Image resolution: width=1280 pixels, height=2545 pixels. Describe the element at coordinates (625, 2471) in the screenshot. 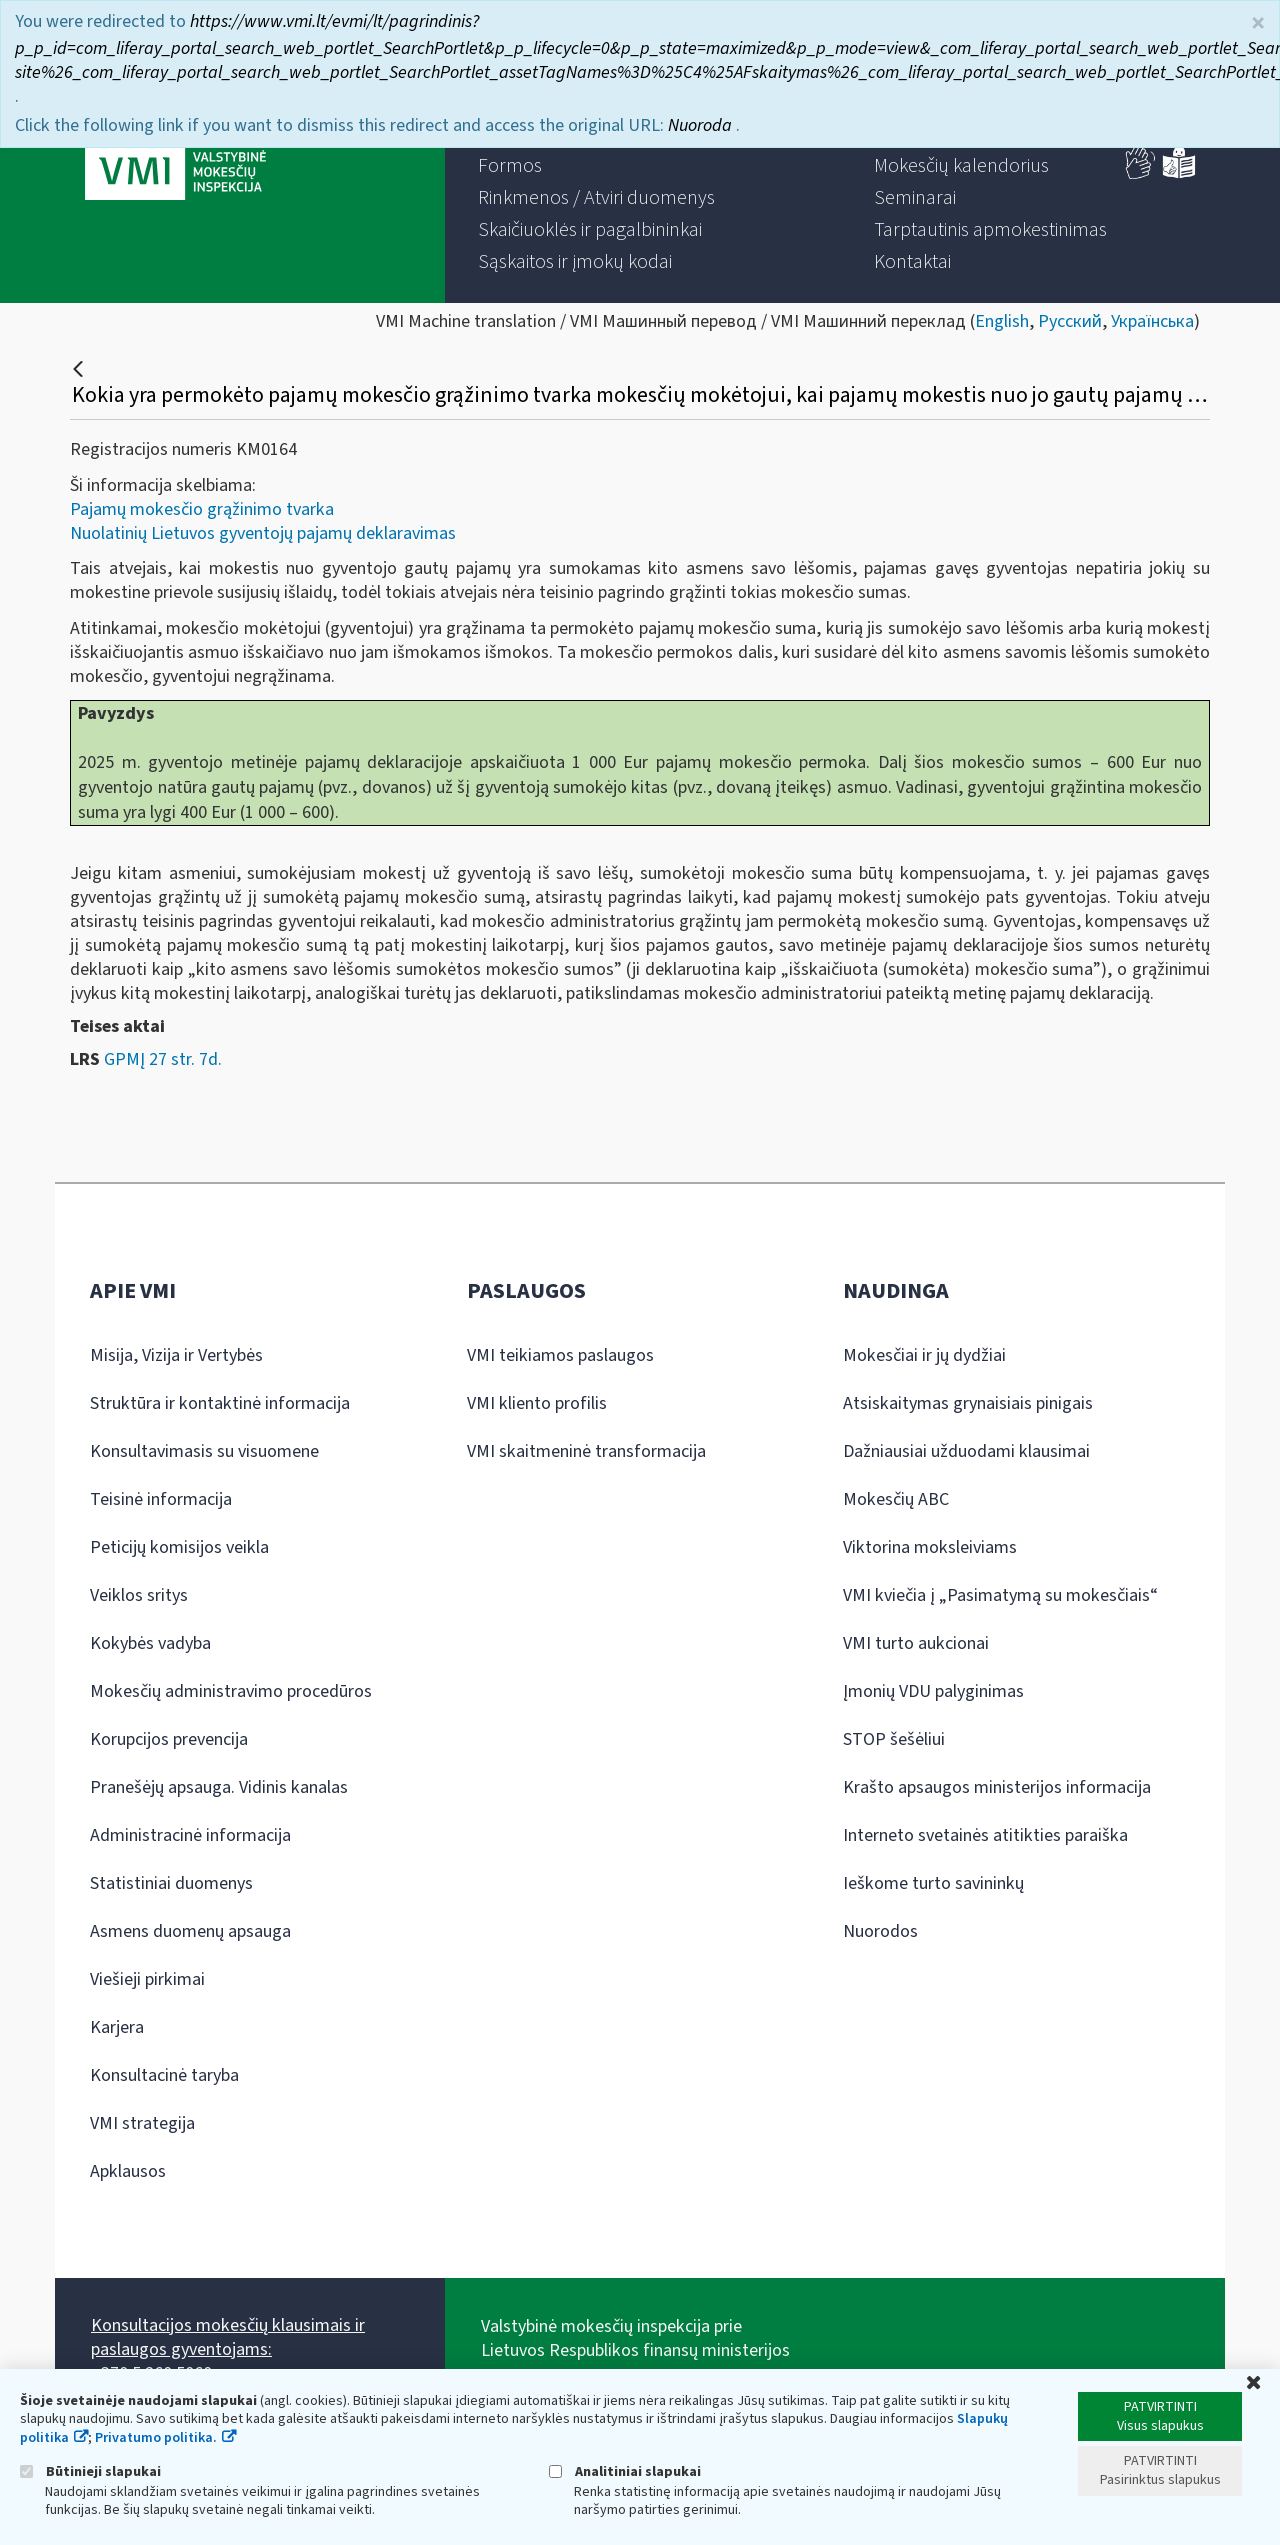

I see `Analitiniai slapukai` at that location.